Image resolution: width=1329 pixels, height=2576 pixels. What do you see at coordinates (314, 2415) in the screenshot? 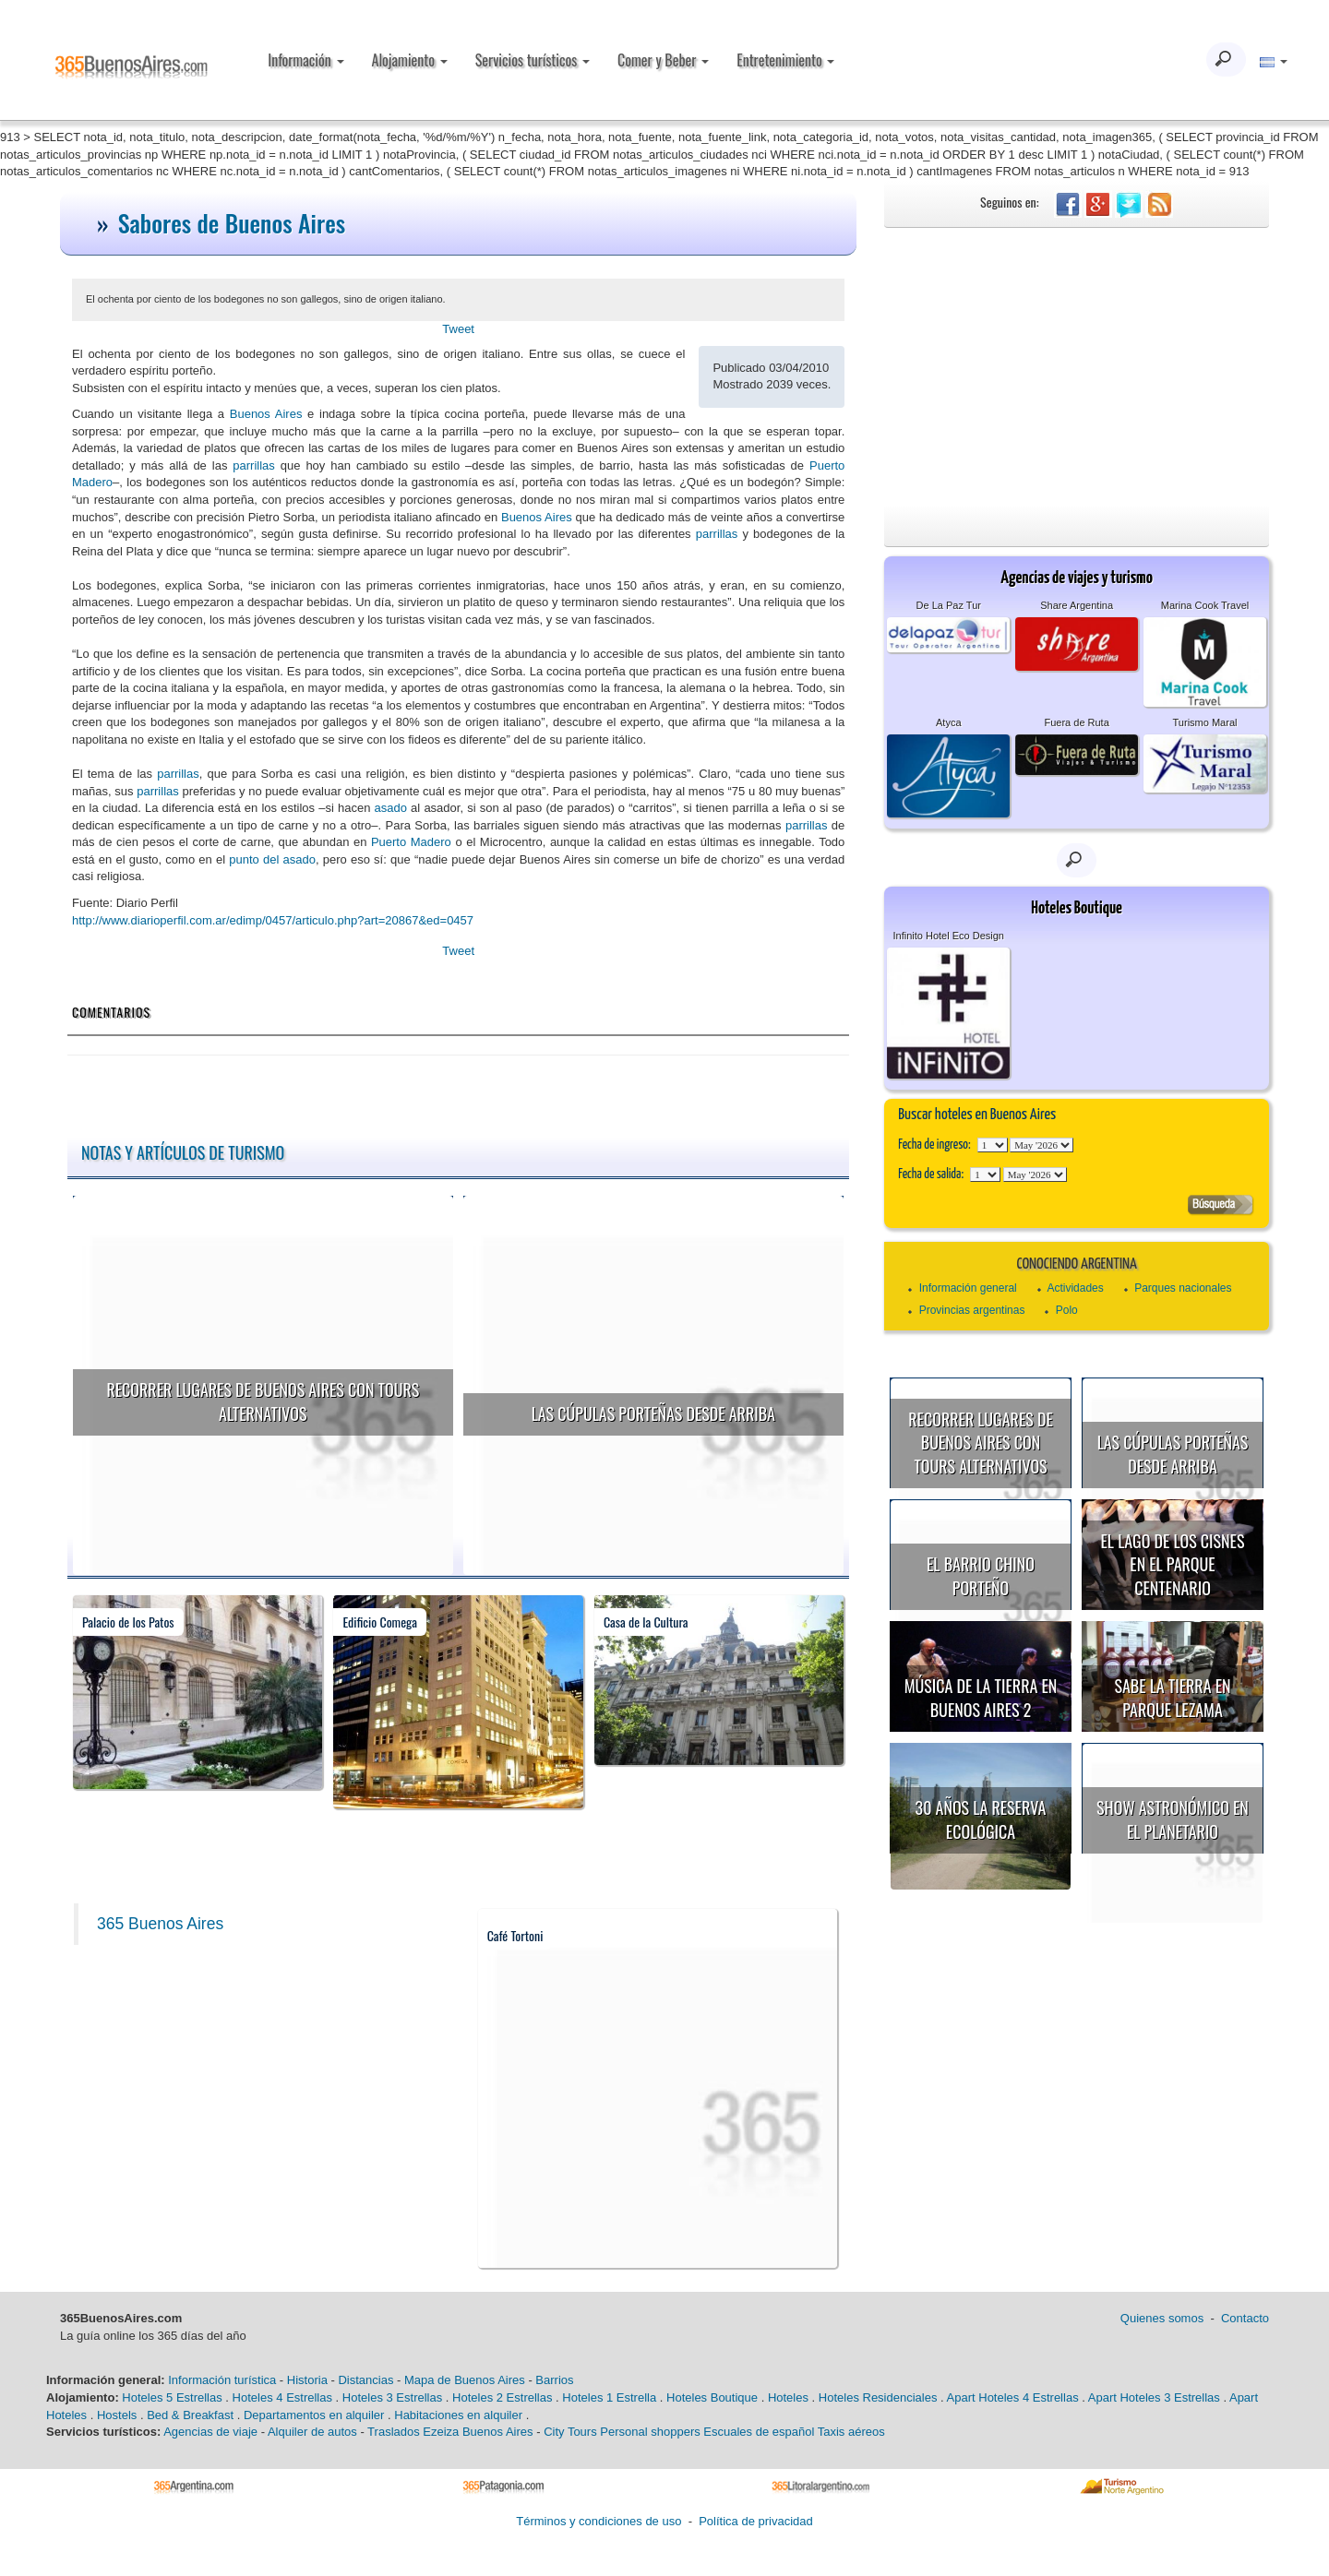
I see `Departamentos en alquiler` at bounding box center [314, 2415].